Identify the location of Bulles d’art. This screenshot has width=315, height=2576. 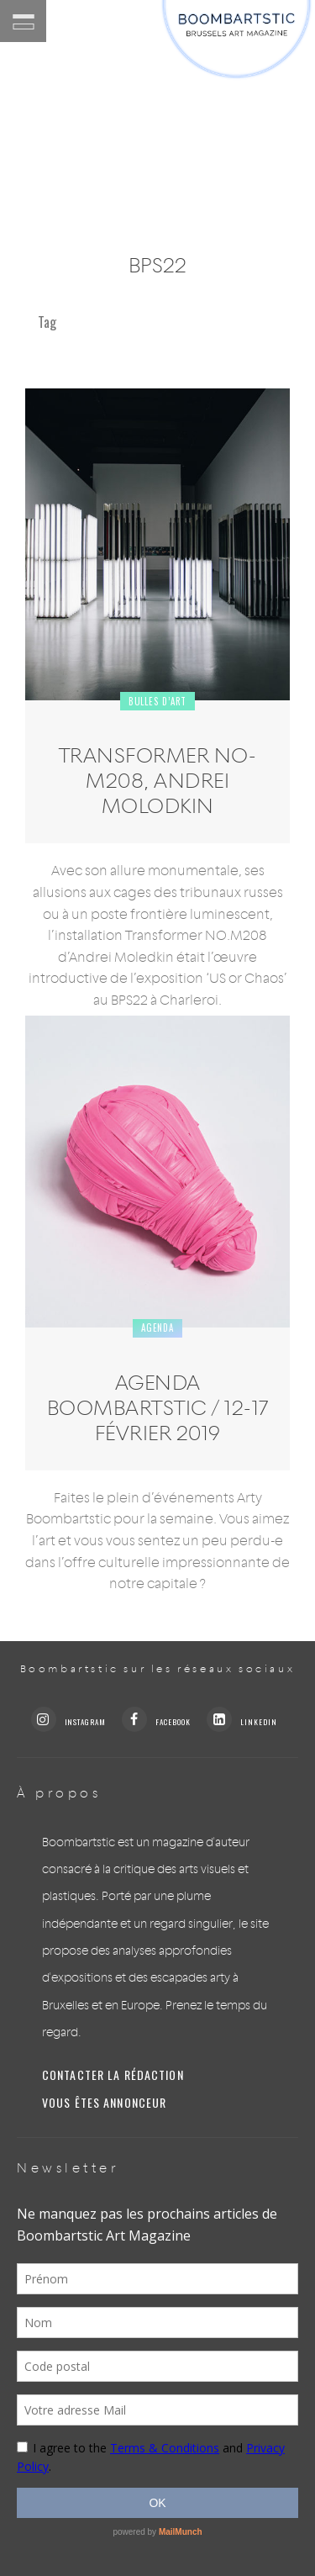
(158, 701).